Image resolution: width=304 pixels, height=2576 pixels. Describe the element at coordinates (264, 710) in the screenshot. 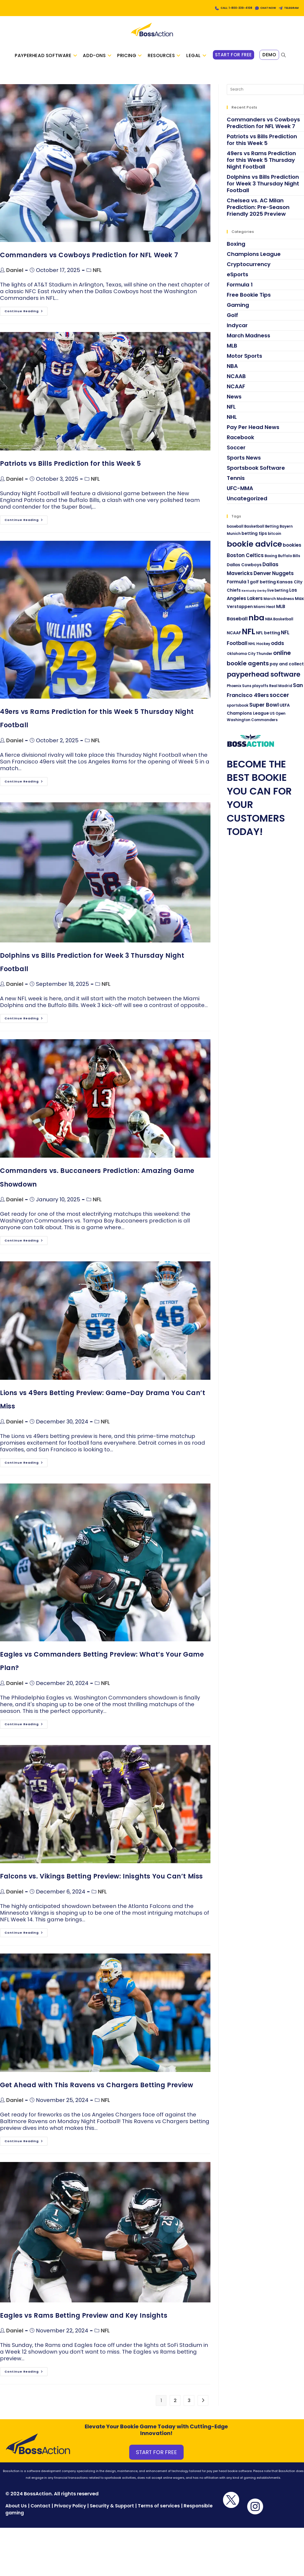

I see `Super Bowl [Super Bowl (7 items)]` at that location.